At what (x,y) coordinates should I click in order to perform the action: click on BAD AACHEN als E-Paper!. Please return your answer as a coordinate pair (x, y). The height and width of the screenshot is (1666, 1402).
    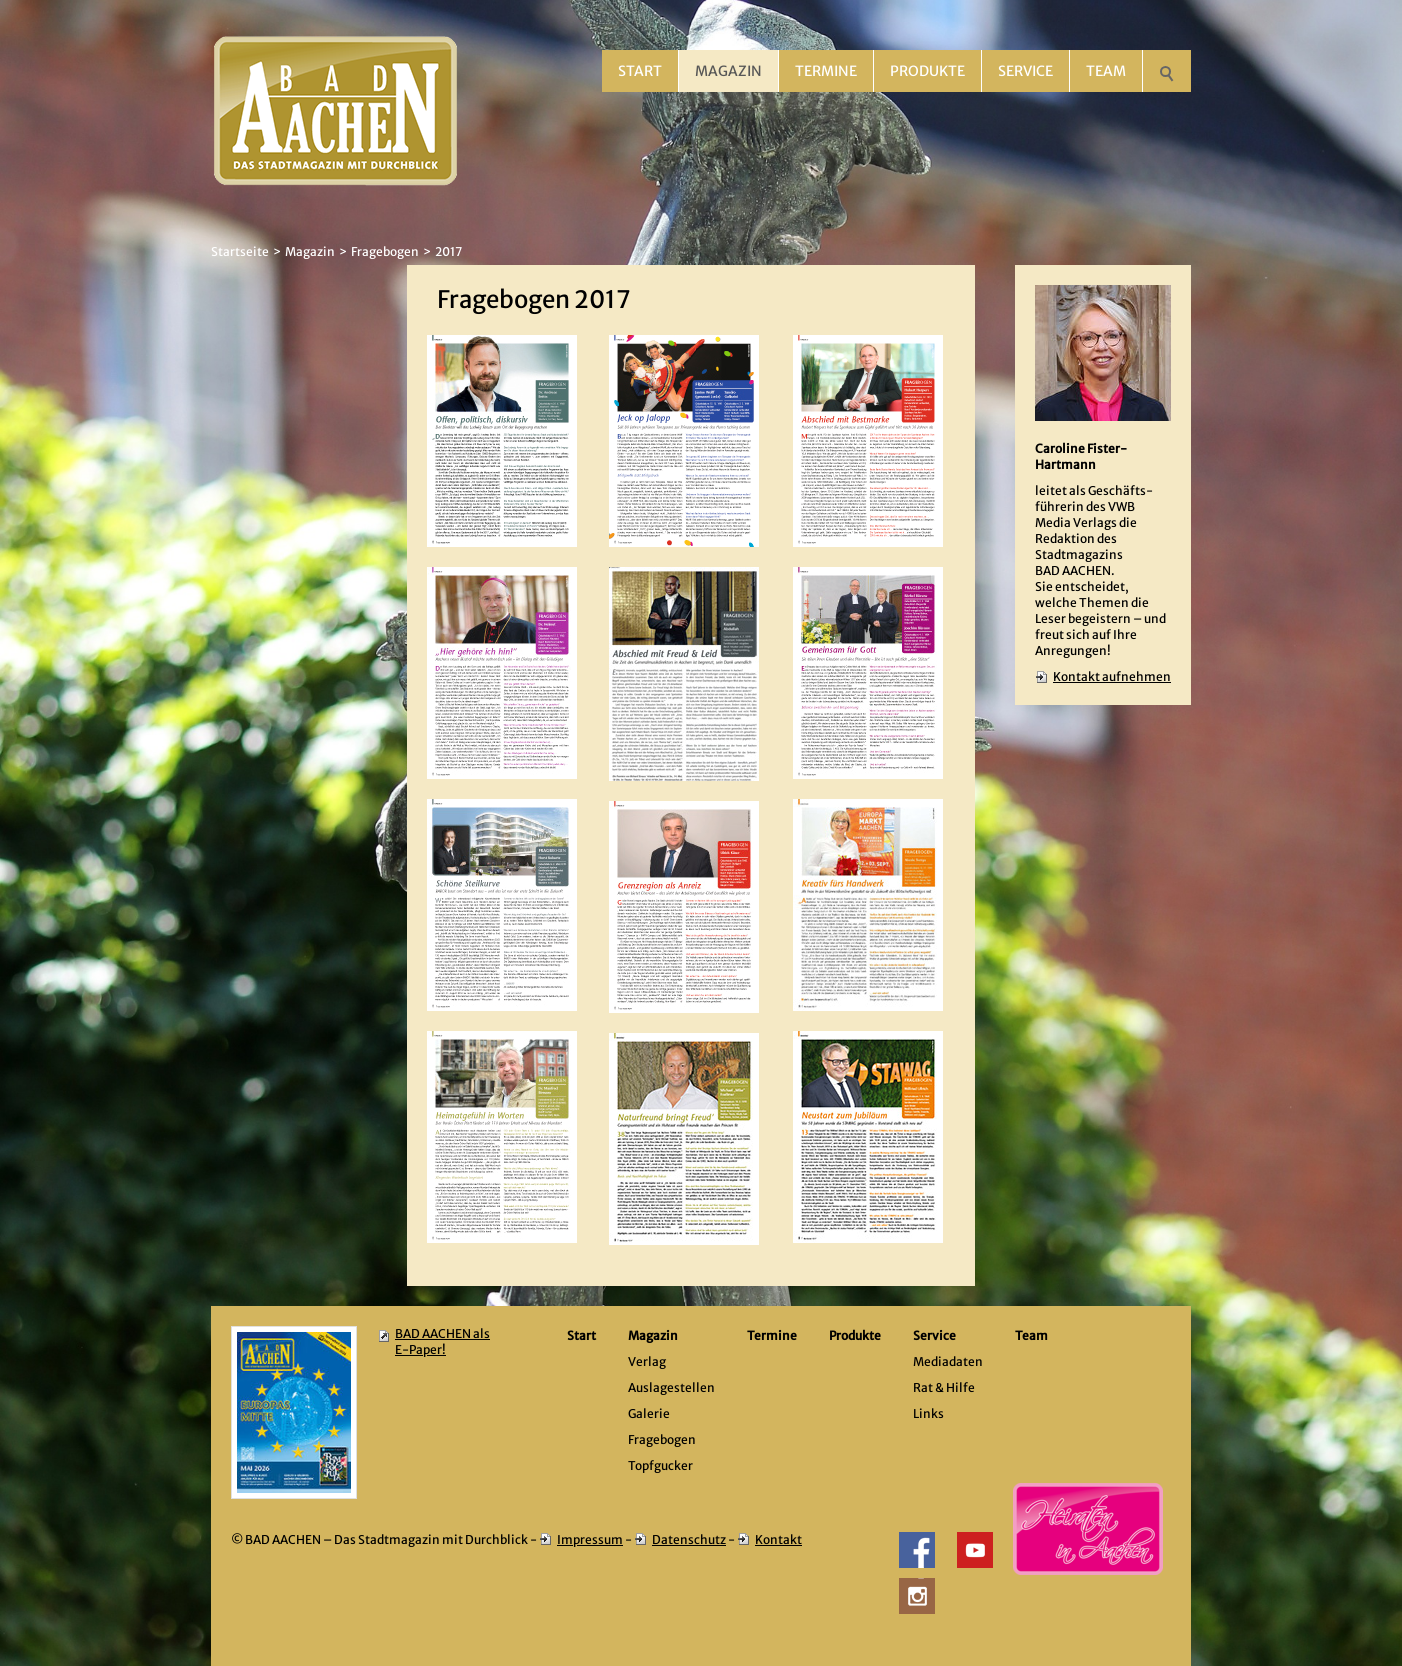
    Looking at the image, I should click on (442, 1341).